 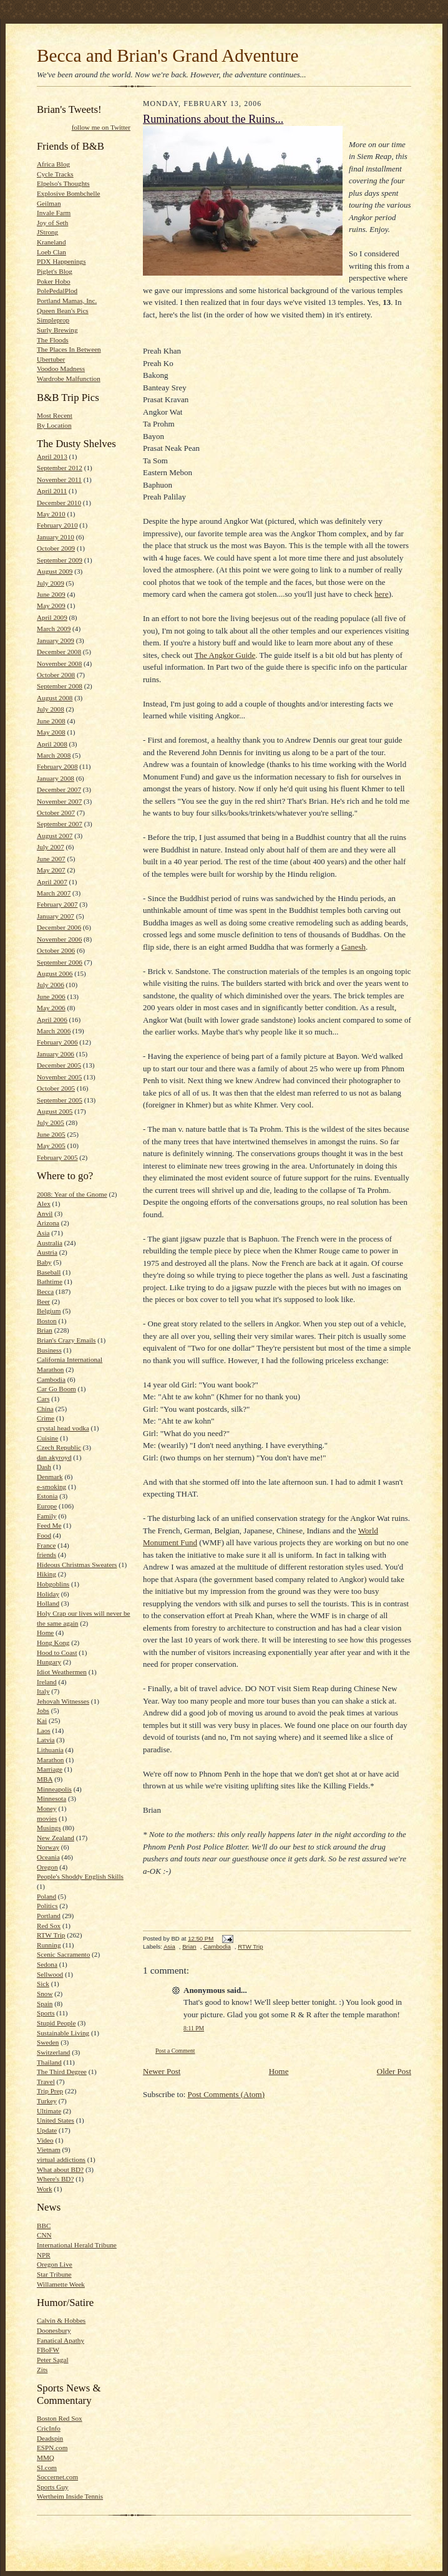 What do you see at coordinates (59, 479) in the screenshot?
I see `November 2011` at bounding box center [59, 479].